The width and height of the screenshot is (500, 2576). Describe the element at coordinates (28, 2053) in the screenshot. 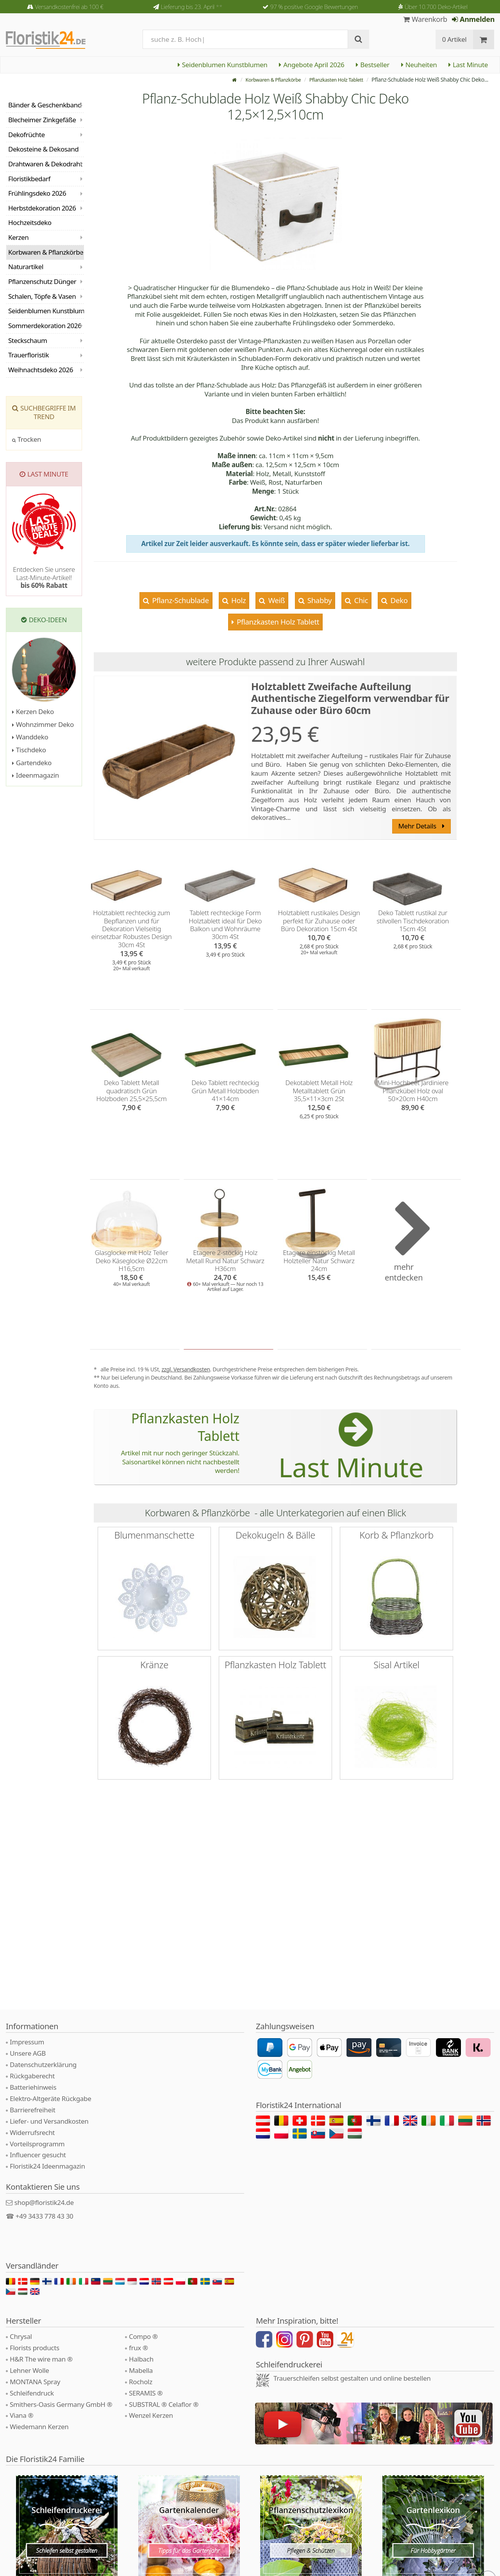

I see `Unsere AGB` at that location.